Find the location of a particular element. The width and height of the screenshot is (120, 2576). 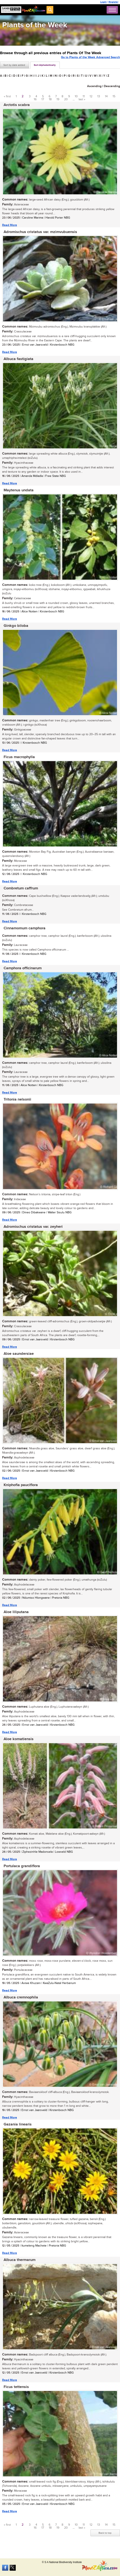

Cinnamomum camphora is located at coordinates (24, 928).